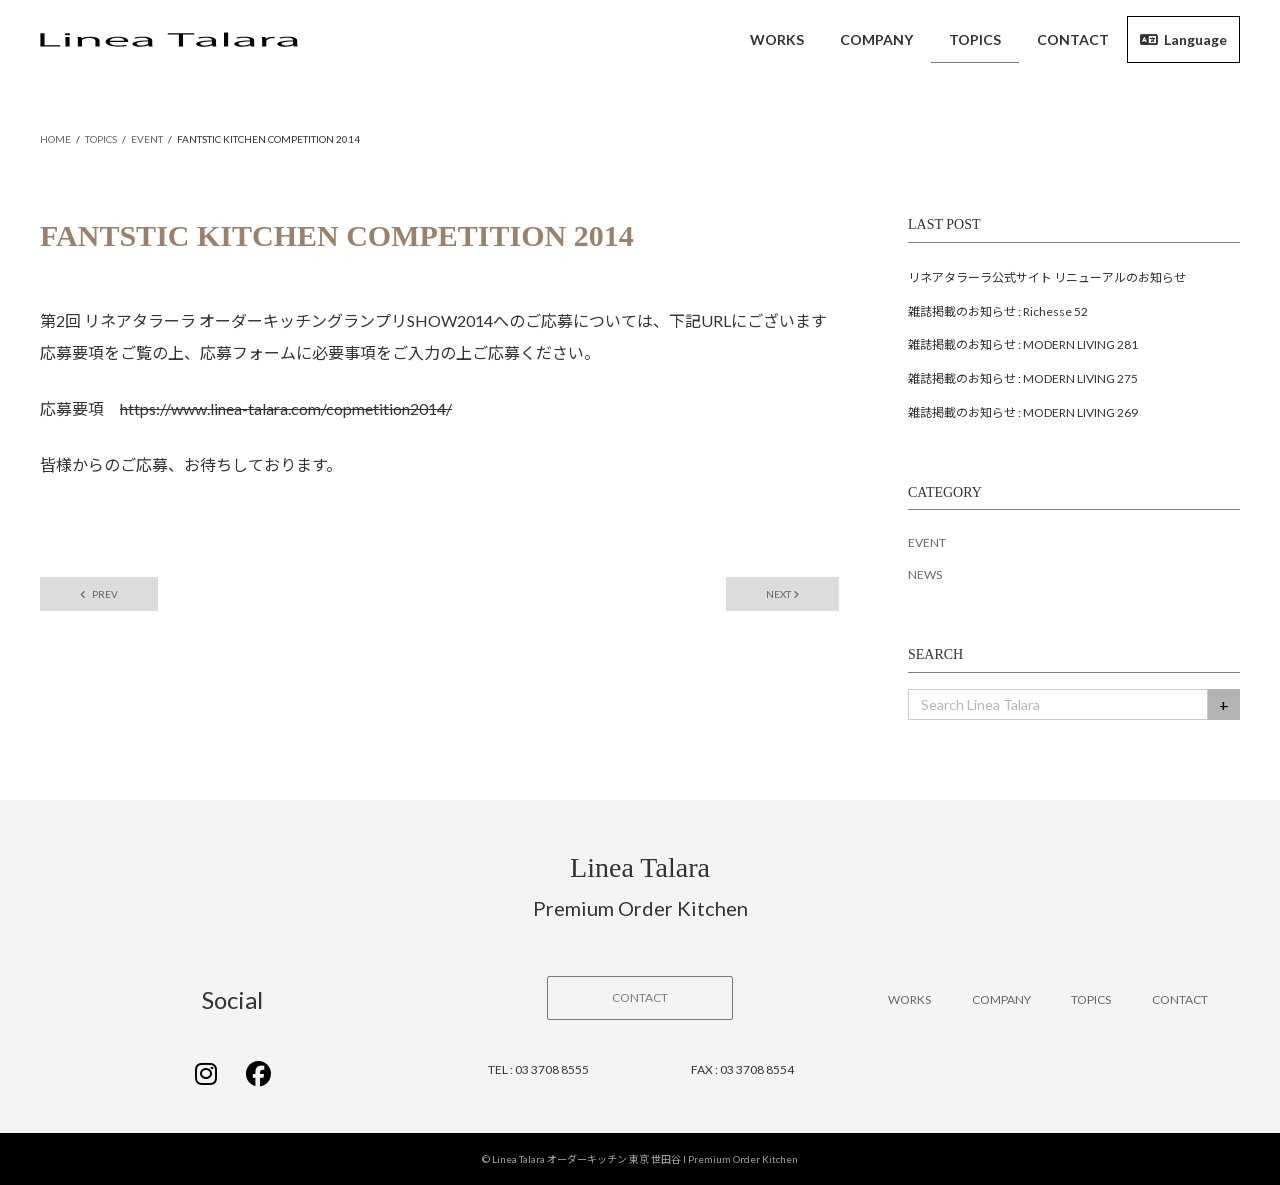 This screenshot has width=1280, height=1185. What do you see at coordinates (1091, 999) in the screenshot?
I see `TOPICS` at bounding box center [1091, 999].